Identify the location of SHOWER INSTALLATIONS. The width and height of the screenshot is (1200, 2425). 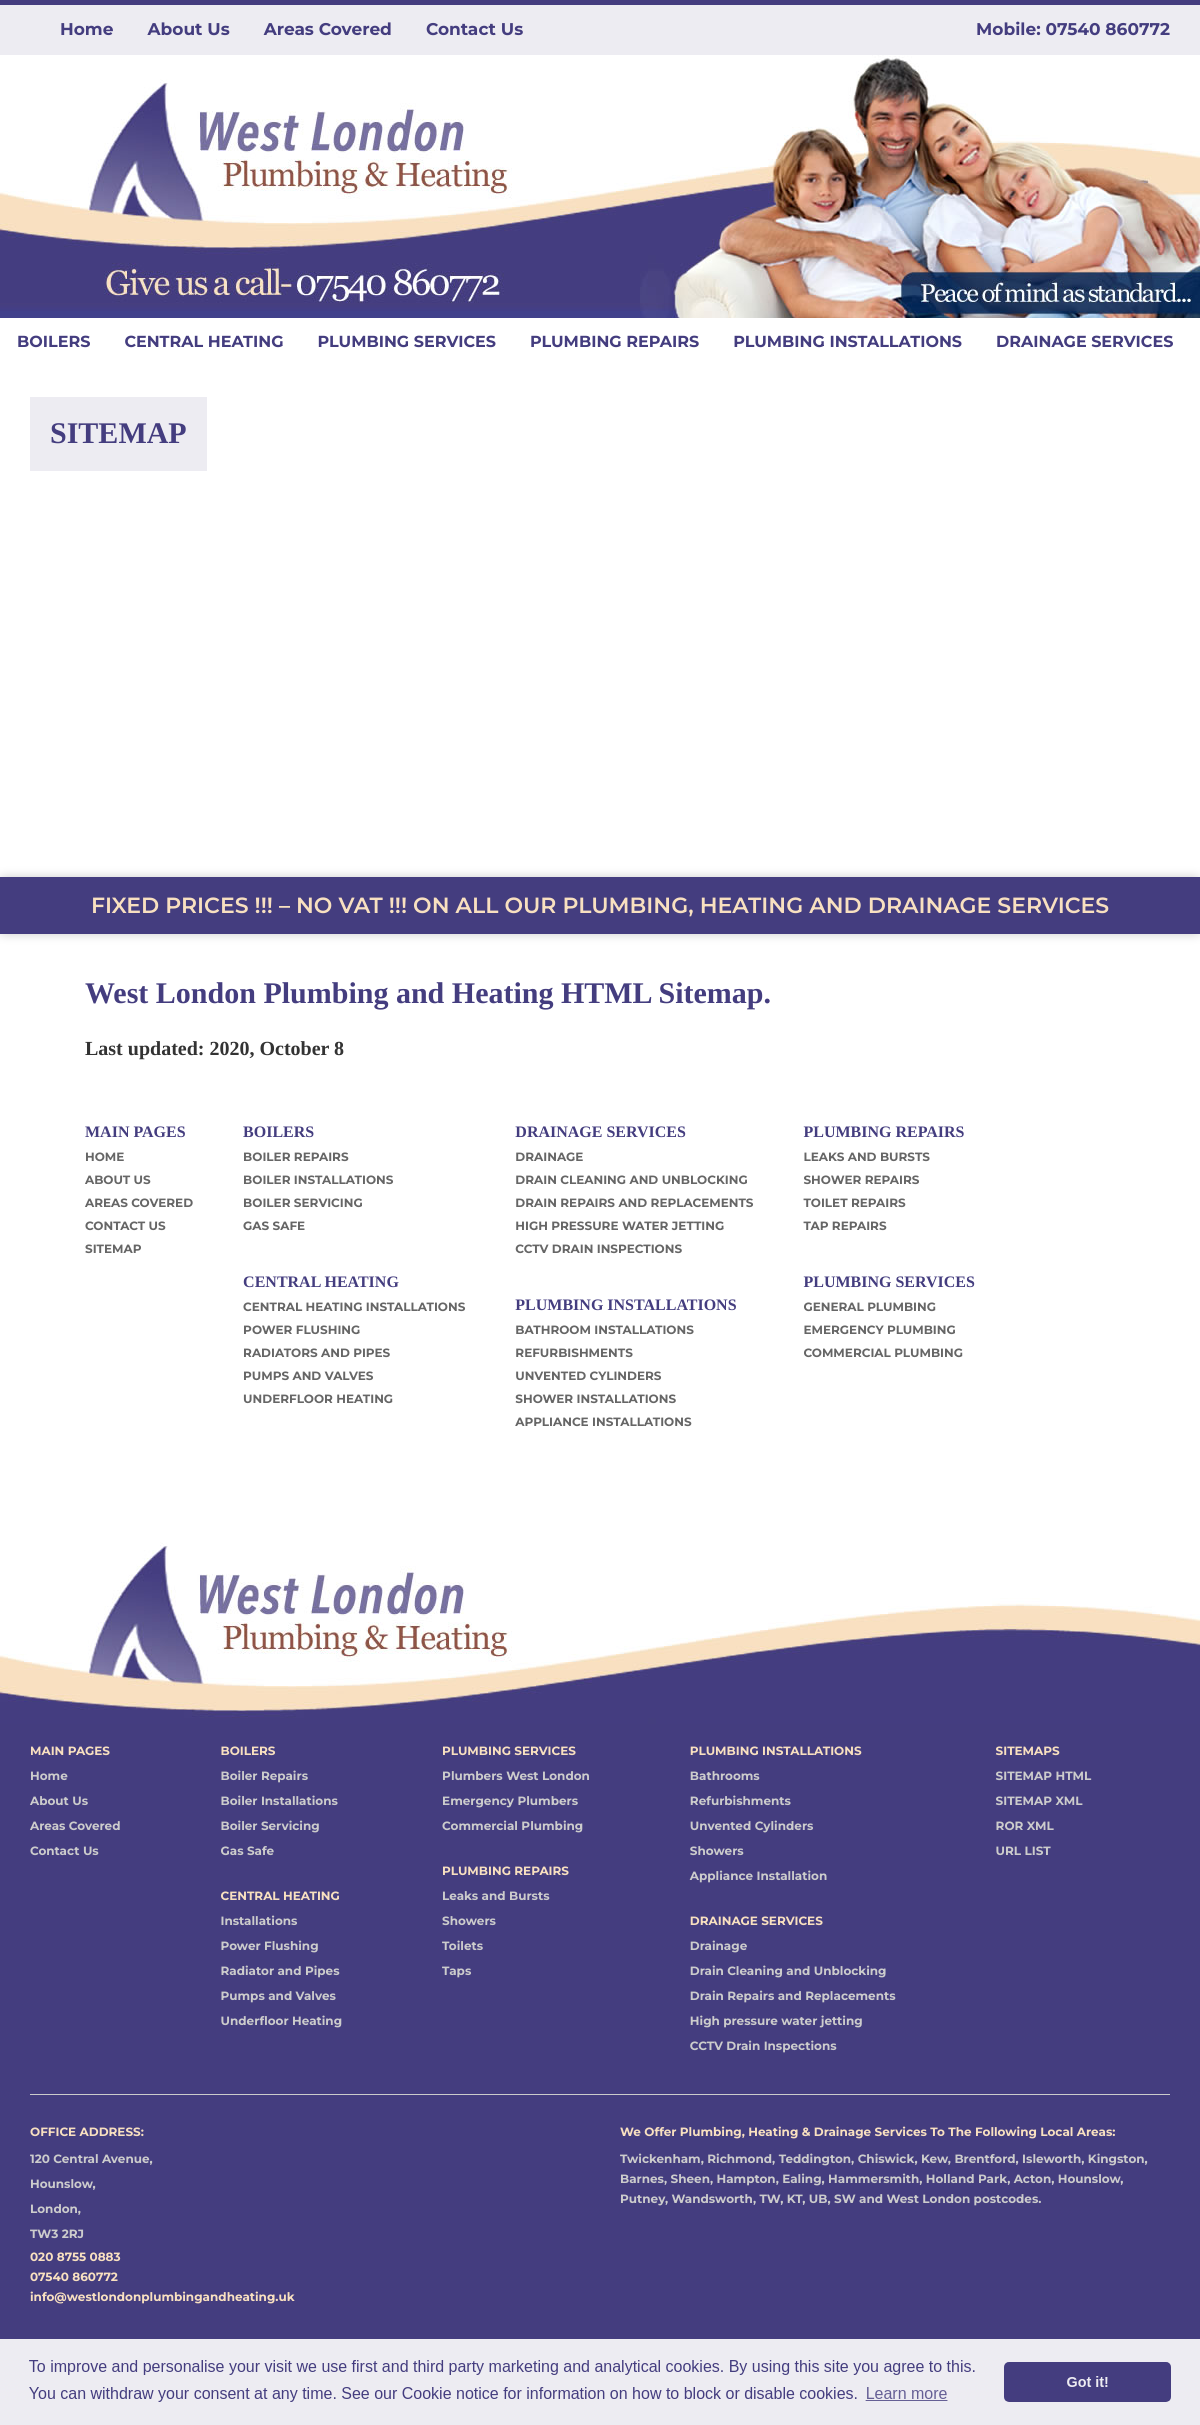
(595, 1399).